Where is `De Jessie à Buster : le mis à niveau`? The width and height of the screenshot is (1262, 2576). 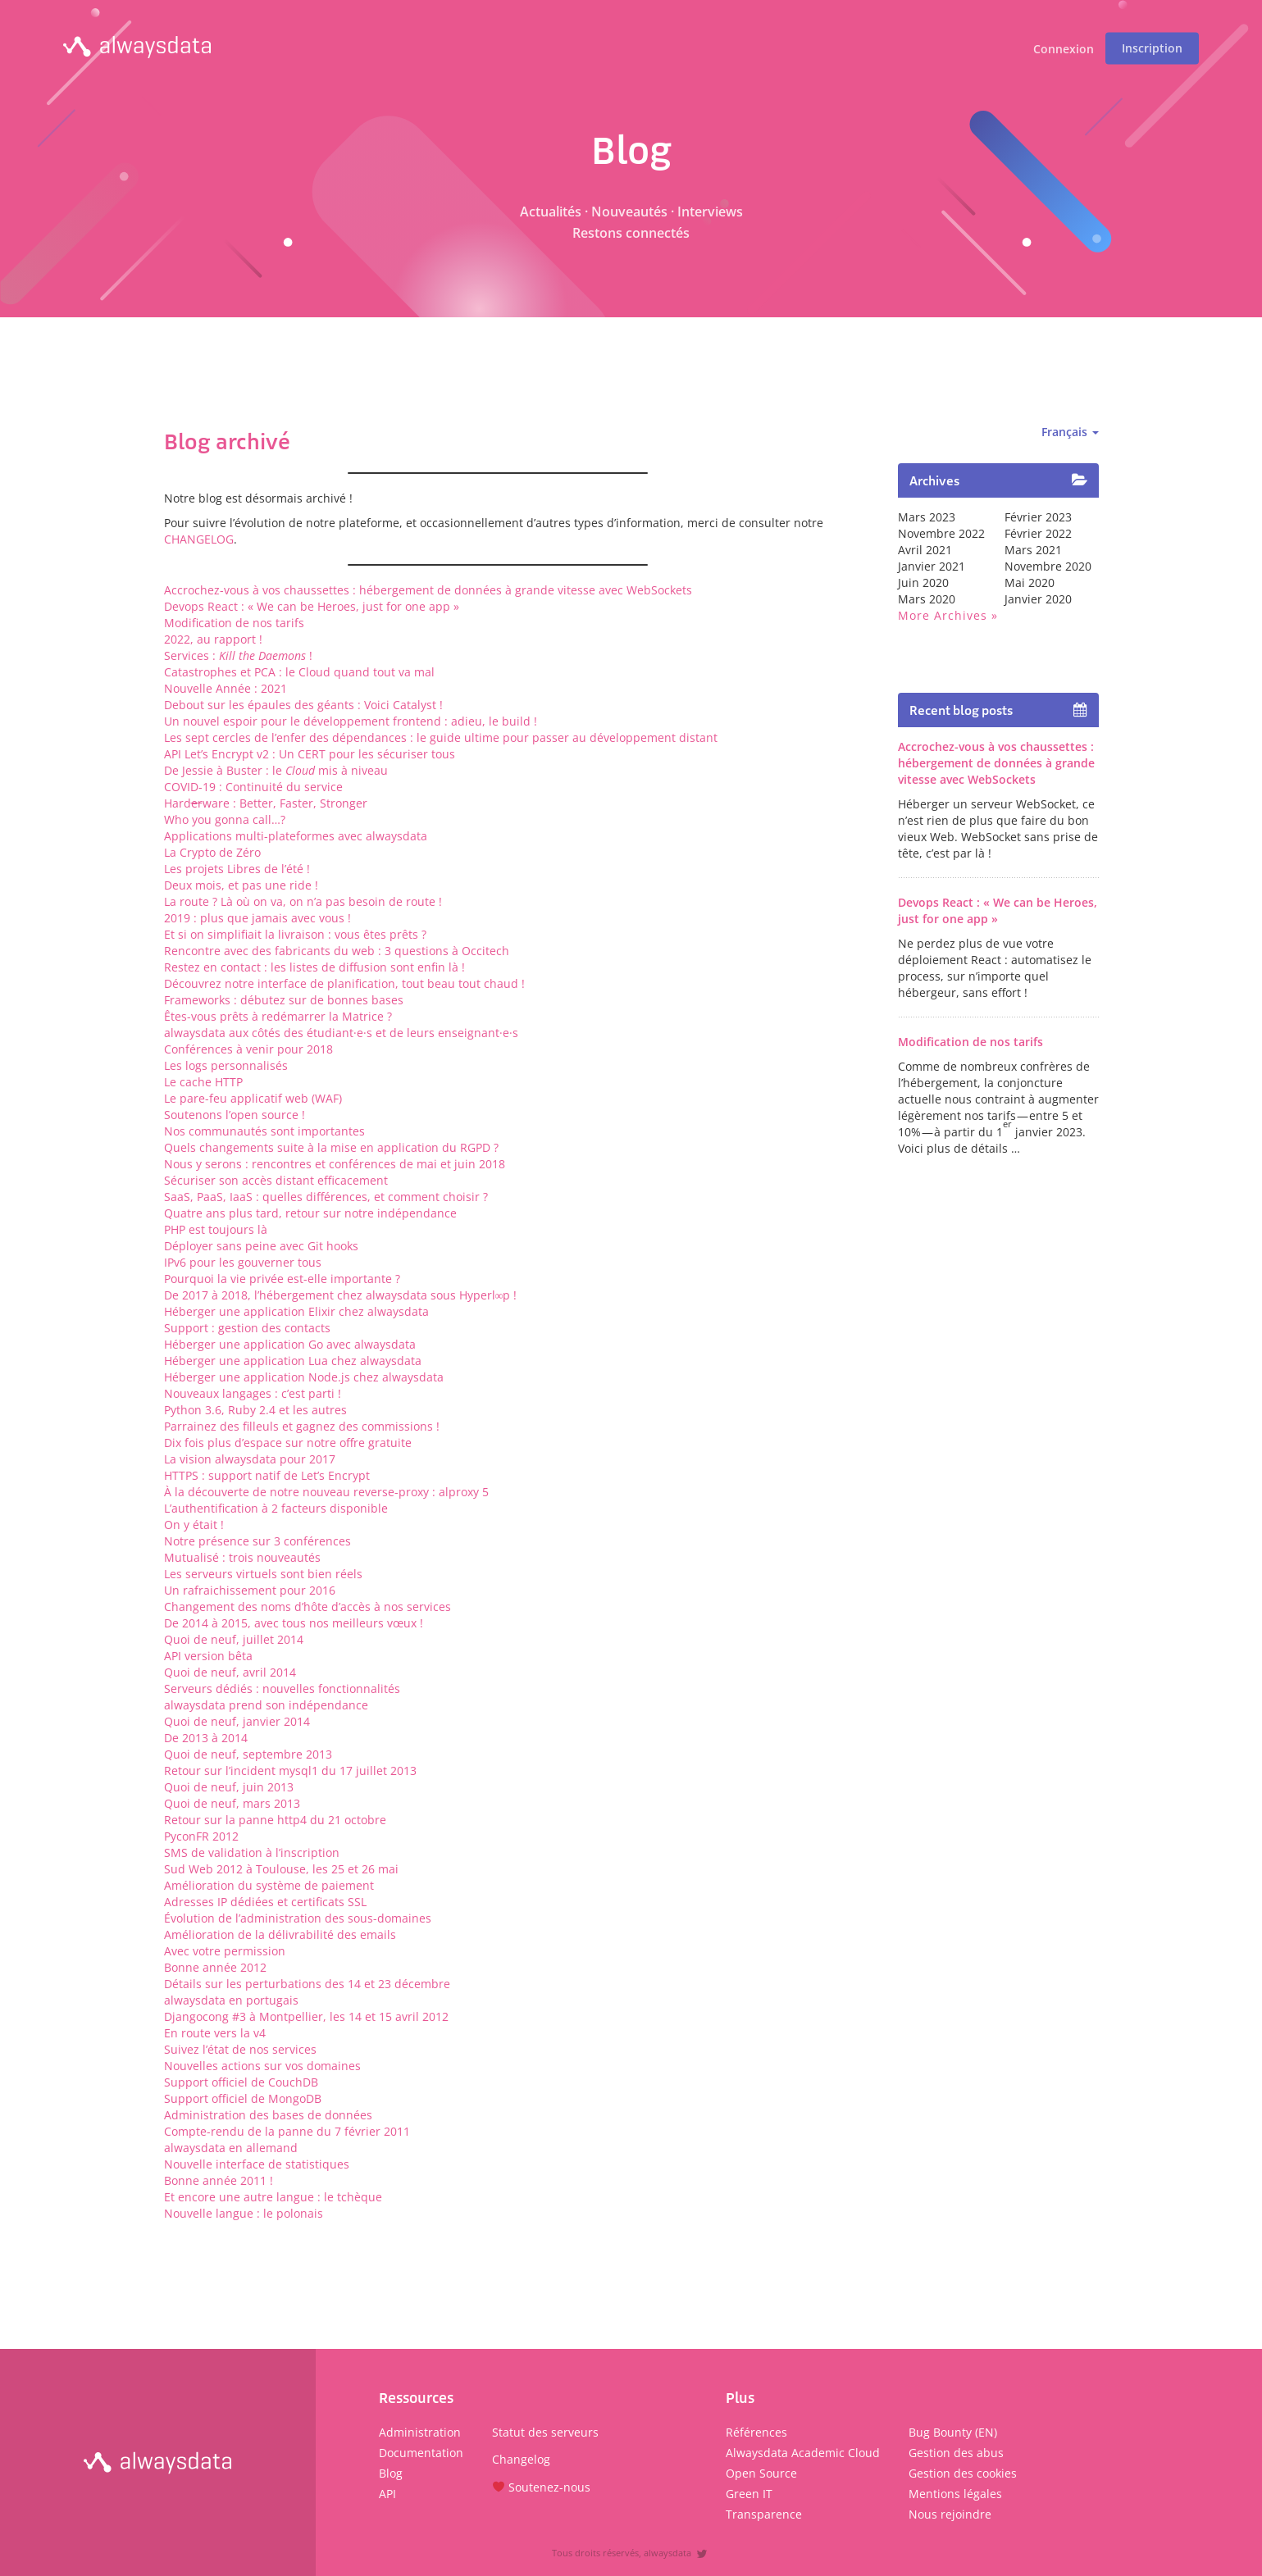 De Jessie à Buster : le mis à niveau is located at coordinates (276, 770).